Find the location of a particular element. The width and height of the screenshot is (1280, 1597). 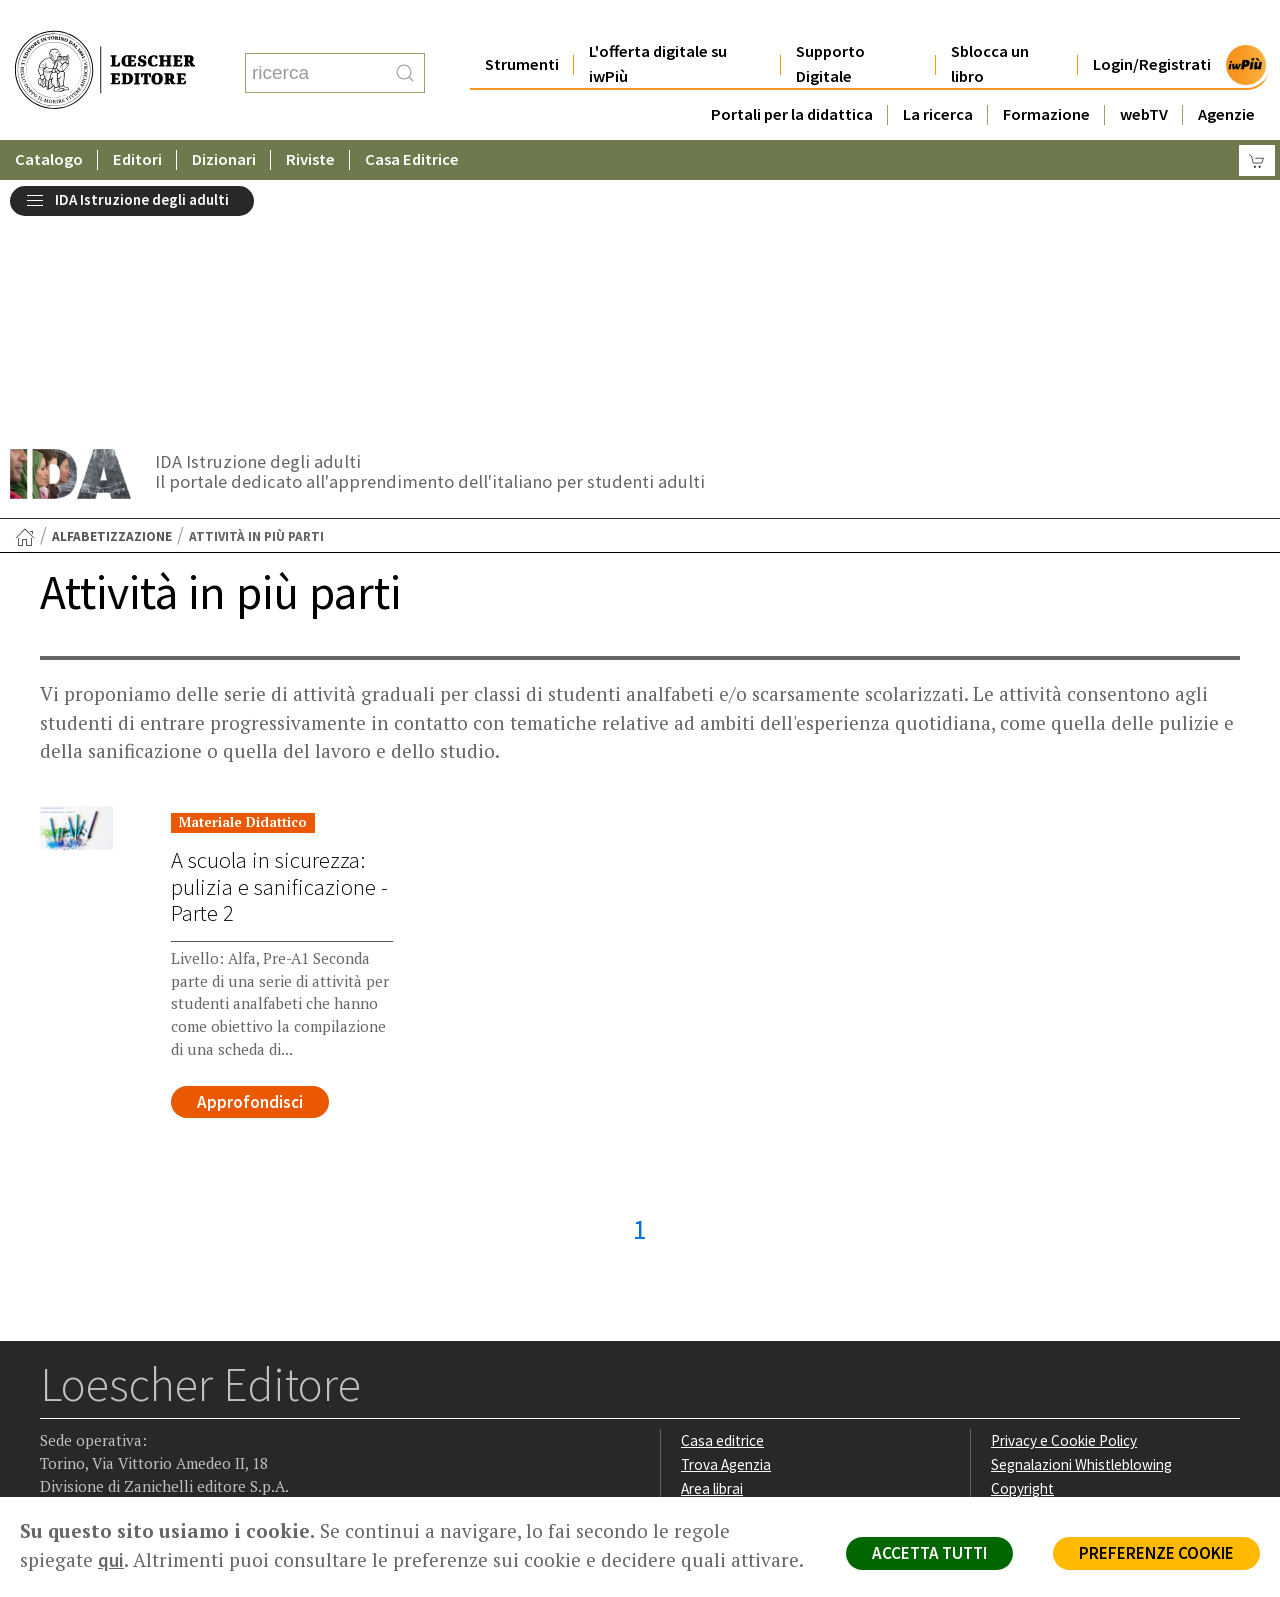

Alfabetizzazione is located at coordinates (112, 280).